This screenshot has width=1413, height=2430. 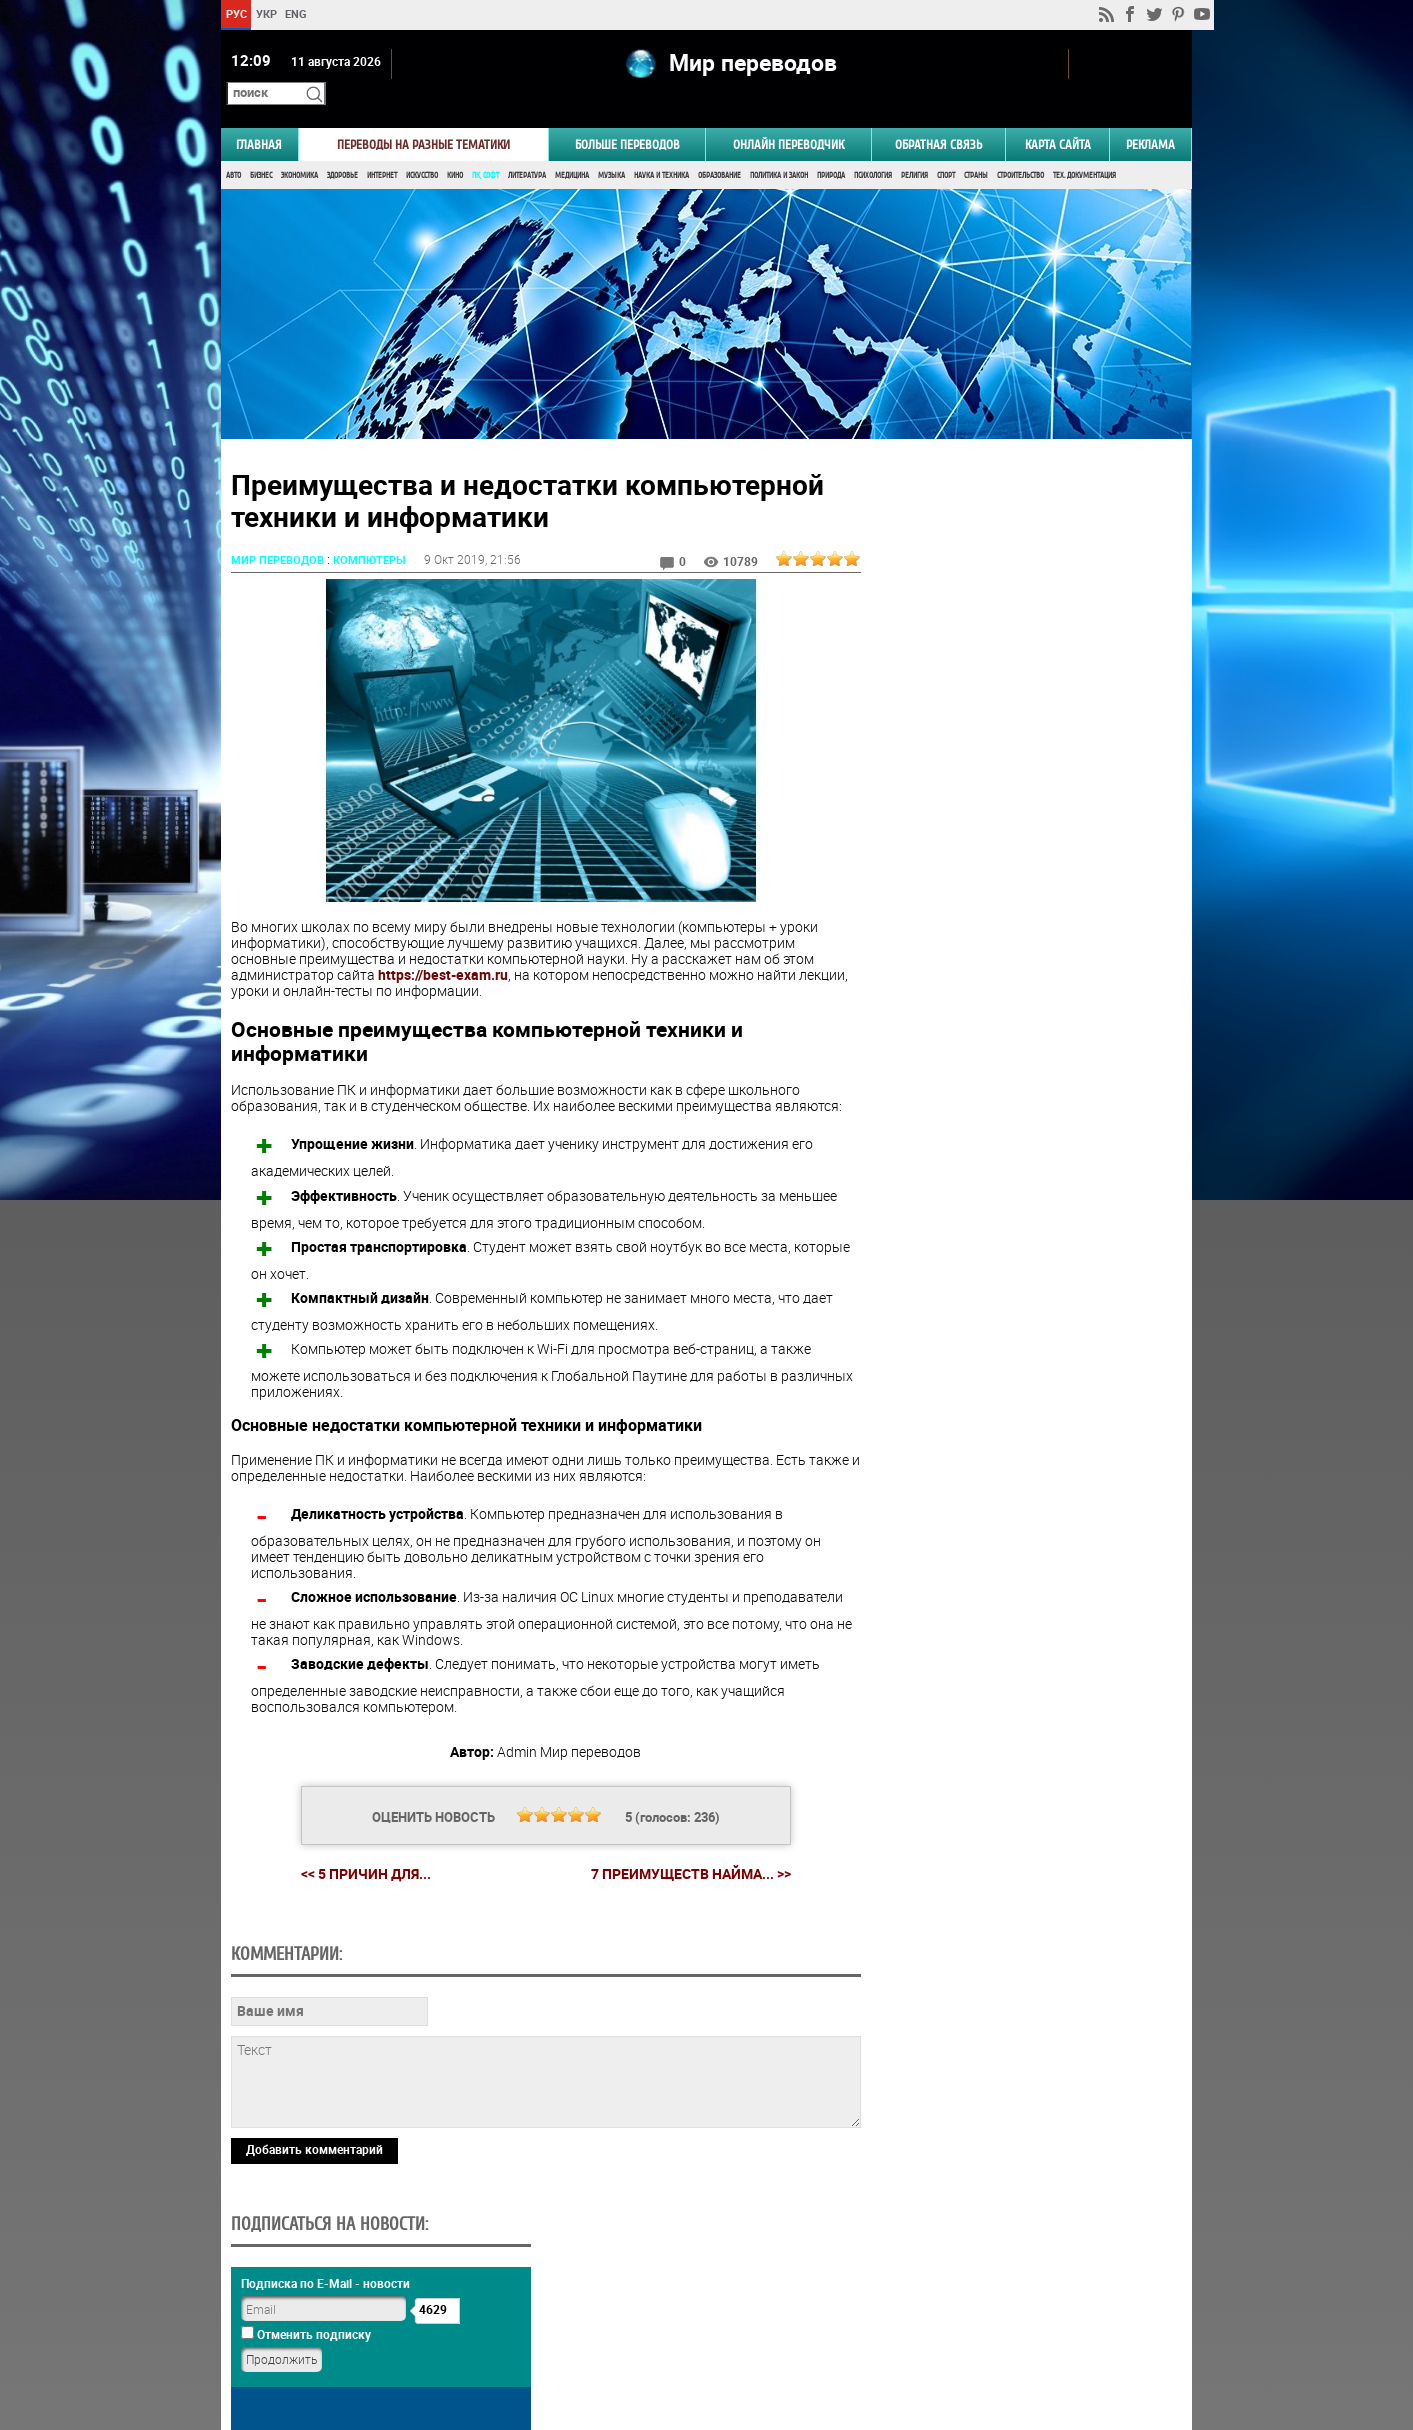 I want to click on Карта сайта, so click(x=1058, y=116).